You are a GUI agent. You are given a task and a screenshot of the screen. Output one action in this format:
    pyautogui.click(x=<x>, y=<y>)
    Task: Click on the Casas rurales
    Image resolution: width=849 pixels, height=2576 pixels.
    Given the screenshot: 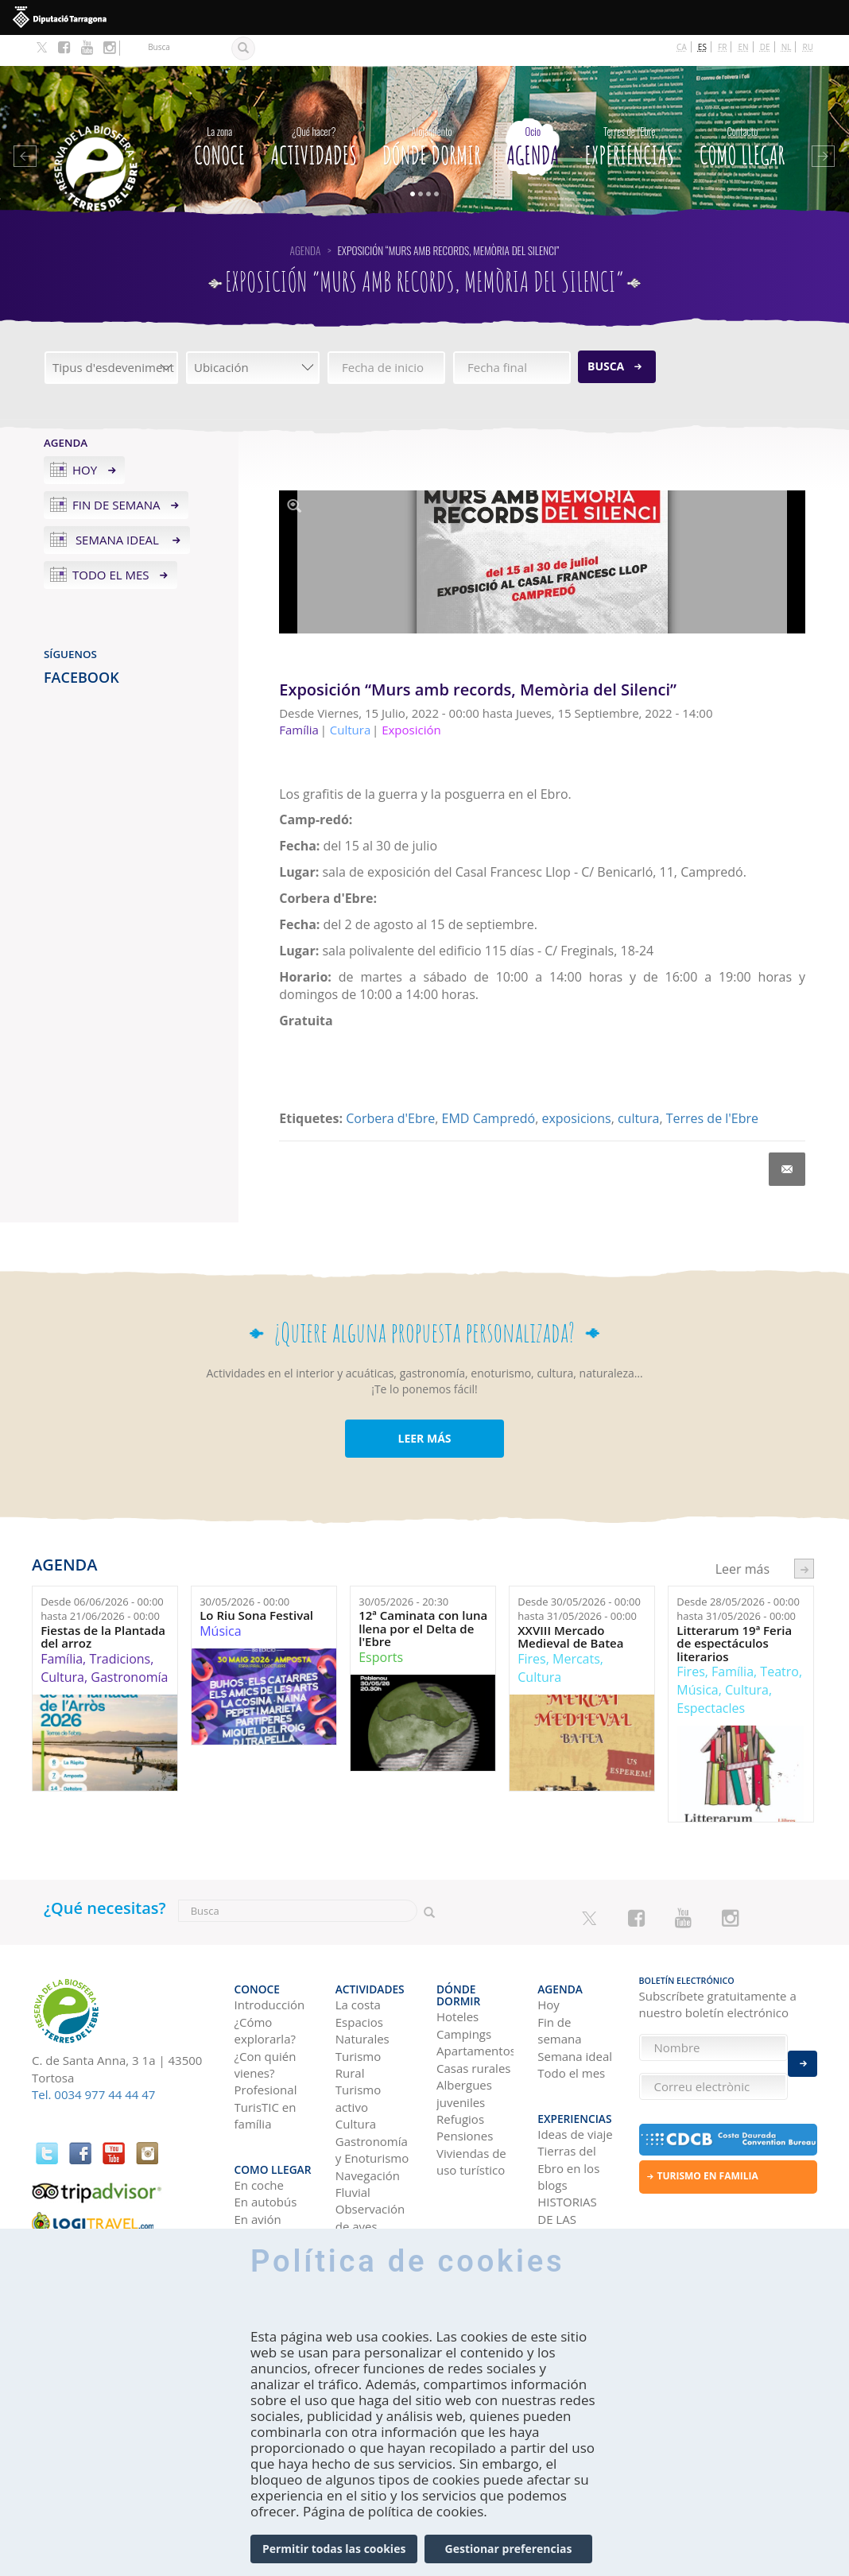 What is the action you would take?
    pyautogui.click(x=473, y=2016)
    